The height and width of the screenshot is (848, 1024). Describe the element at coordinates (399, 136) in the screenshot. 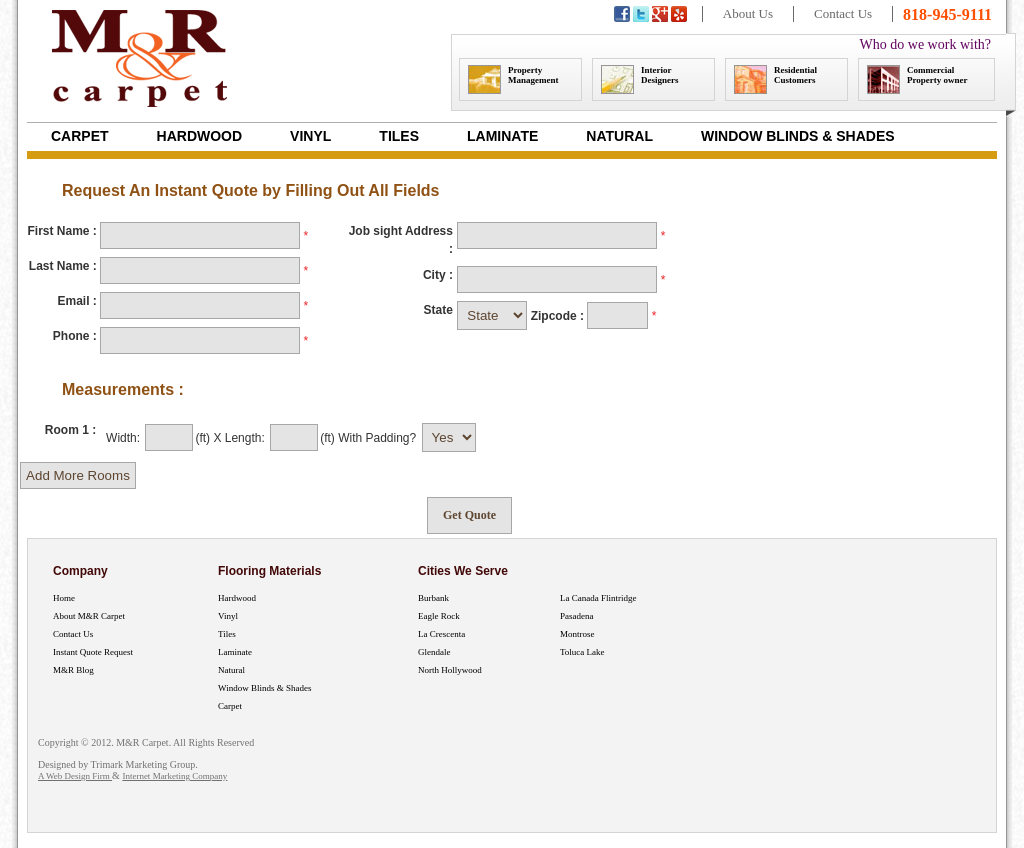

I see `Tiles` at that location.